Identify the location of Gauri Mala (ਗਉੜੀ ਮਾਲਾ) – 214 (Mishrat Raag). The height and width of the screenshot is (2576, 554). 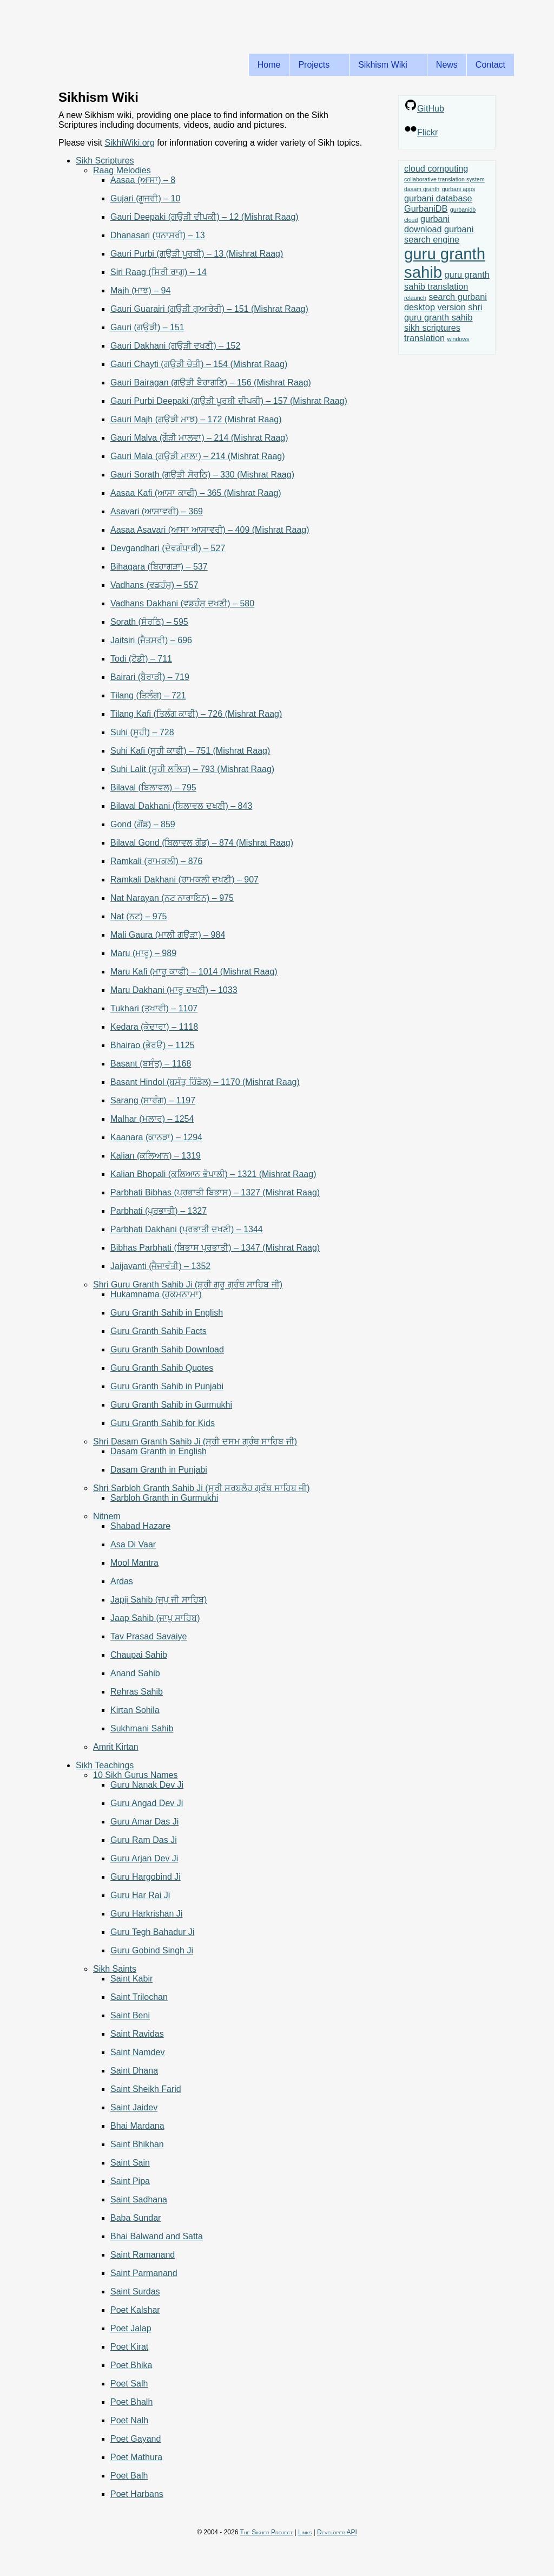
(197, 456).